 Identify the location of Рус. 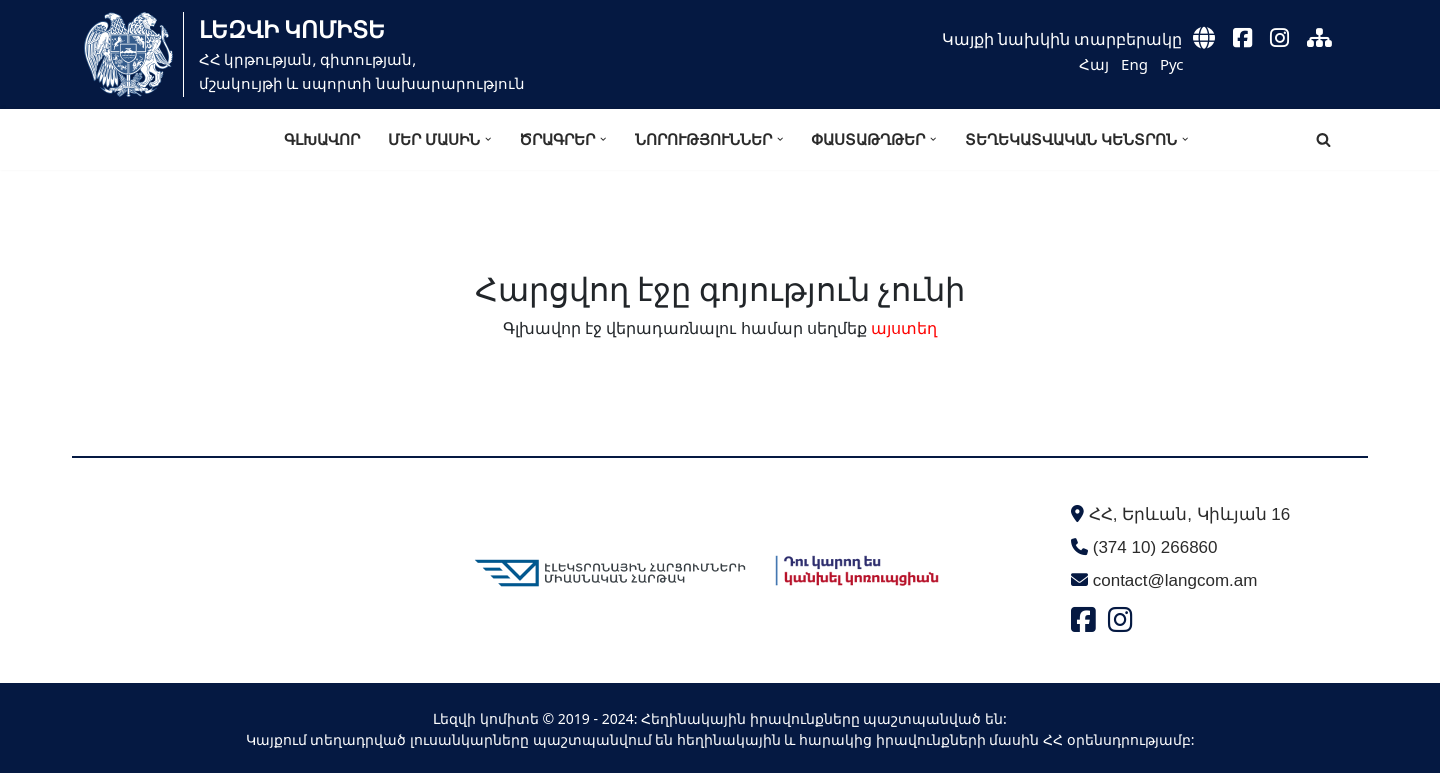
(1172, 64).